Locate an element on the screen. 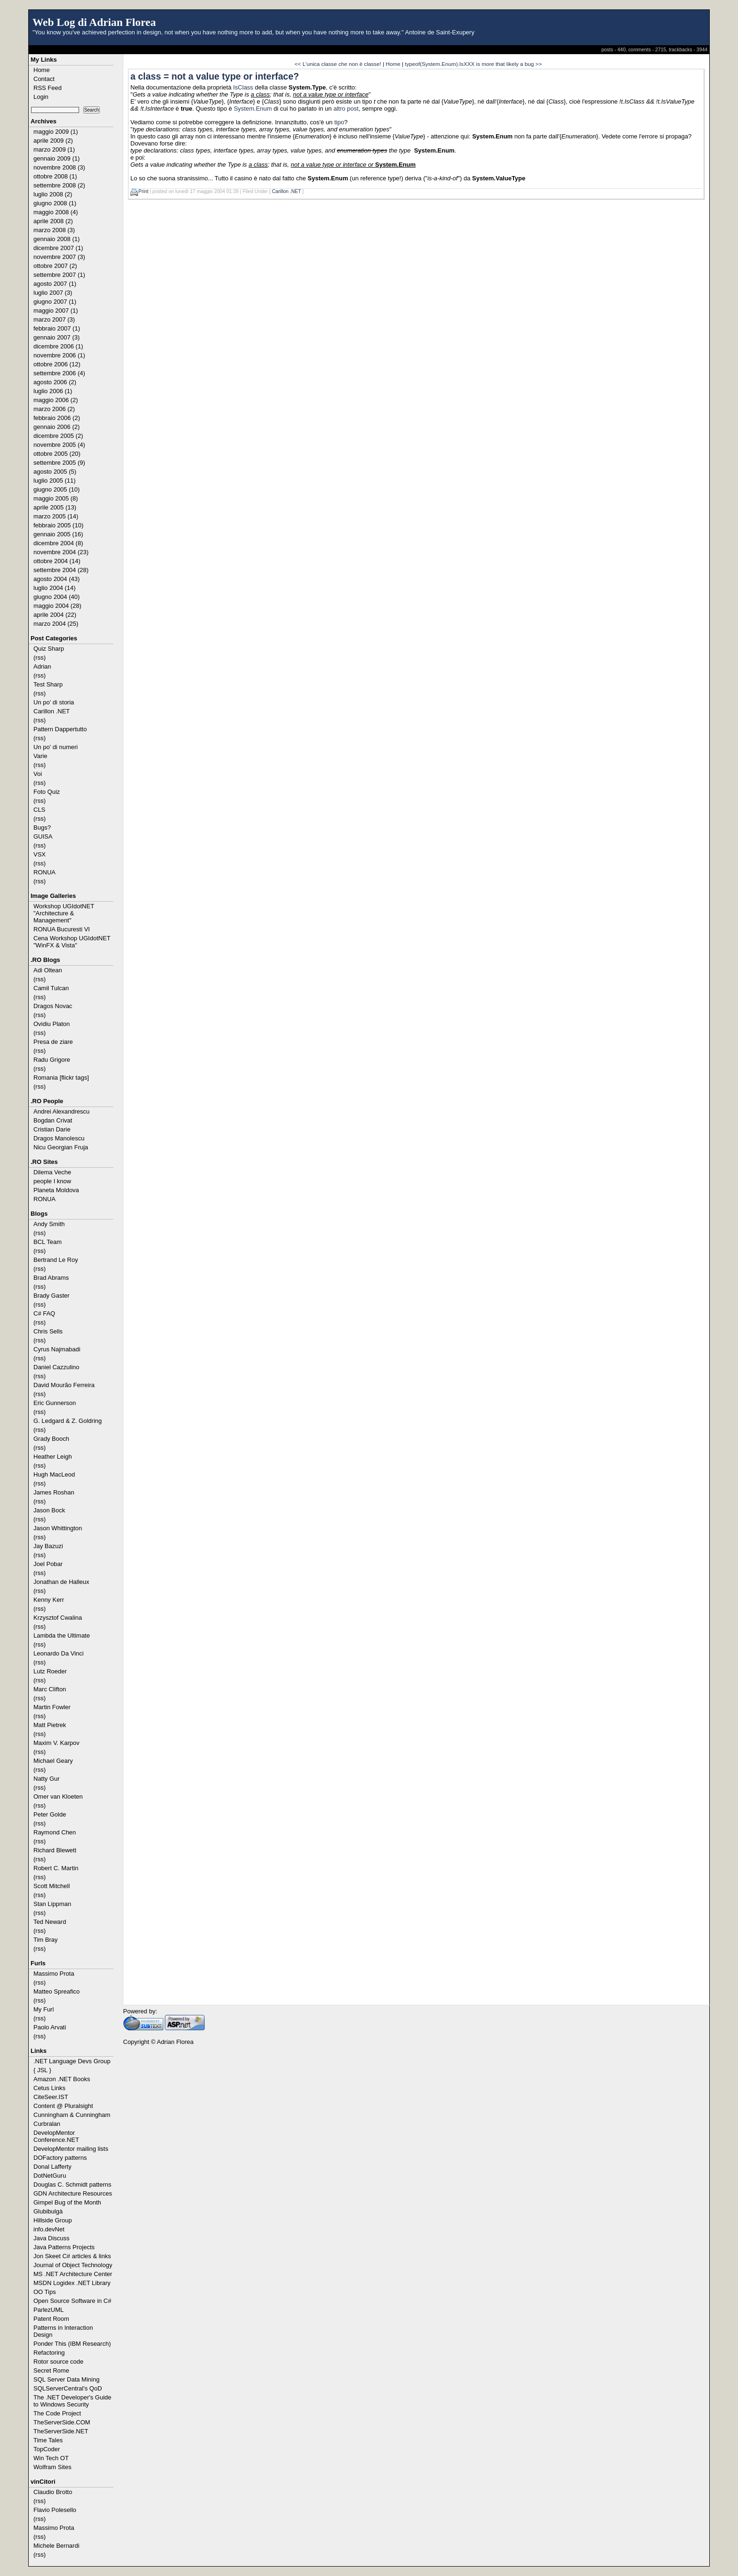  C# FAQ is located at coordinates (44, 1313).